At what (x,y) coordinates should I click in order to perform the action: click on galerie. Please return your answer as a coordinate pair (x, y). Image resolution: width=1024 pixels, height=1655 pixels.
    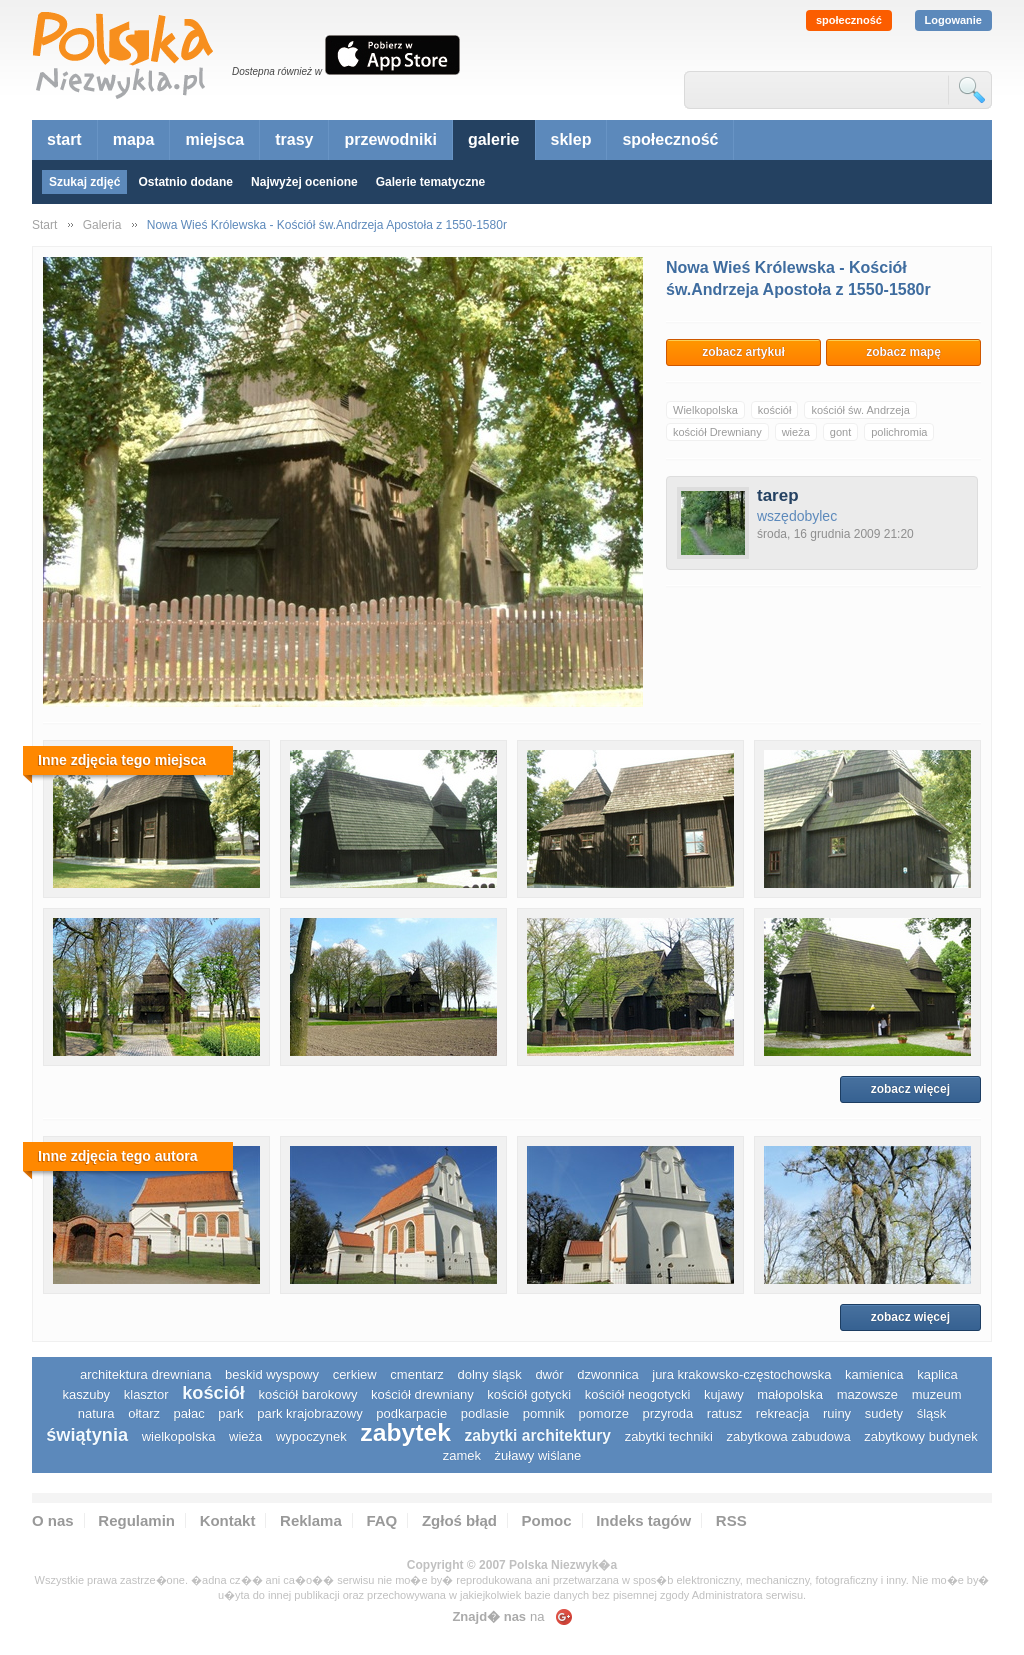
    Looking at the image, I should click on (494, 139).